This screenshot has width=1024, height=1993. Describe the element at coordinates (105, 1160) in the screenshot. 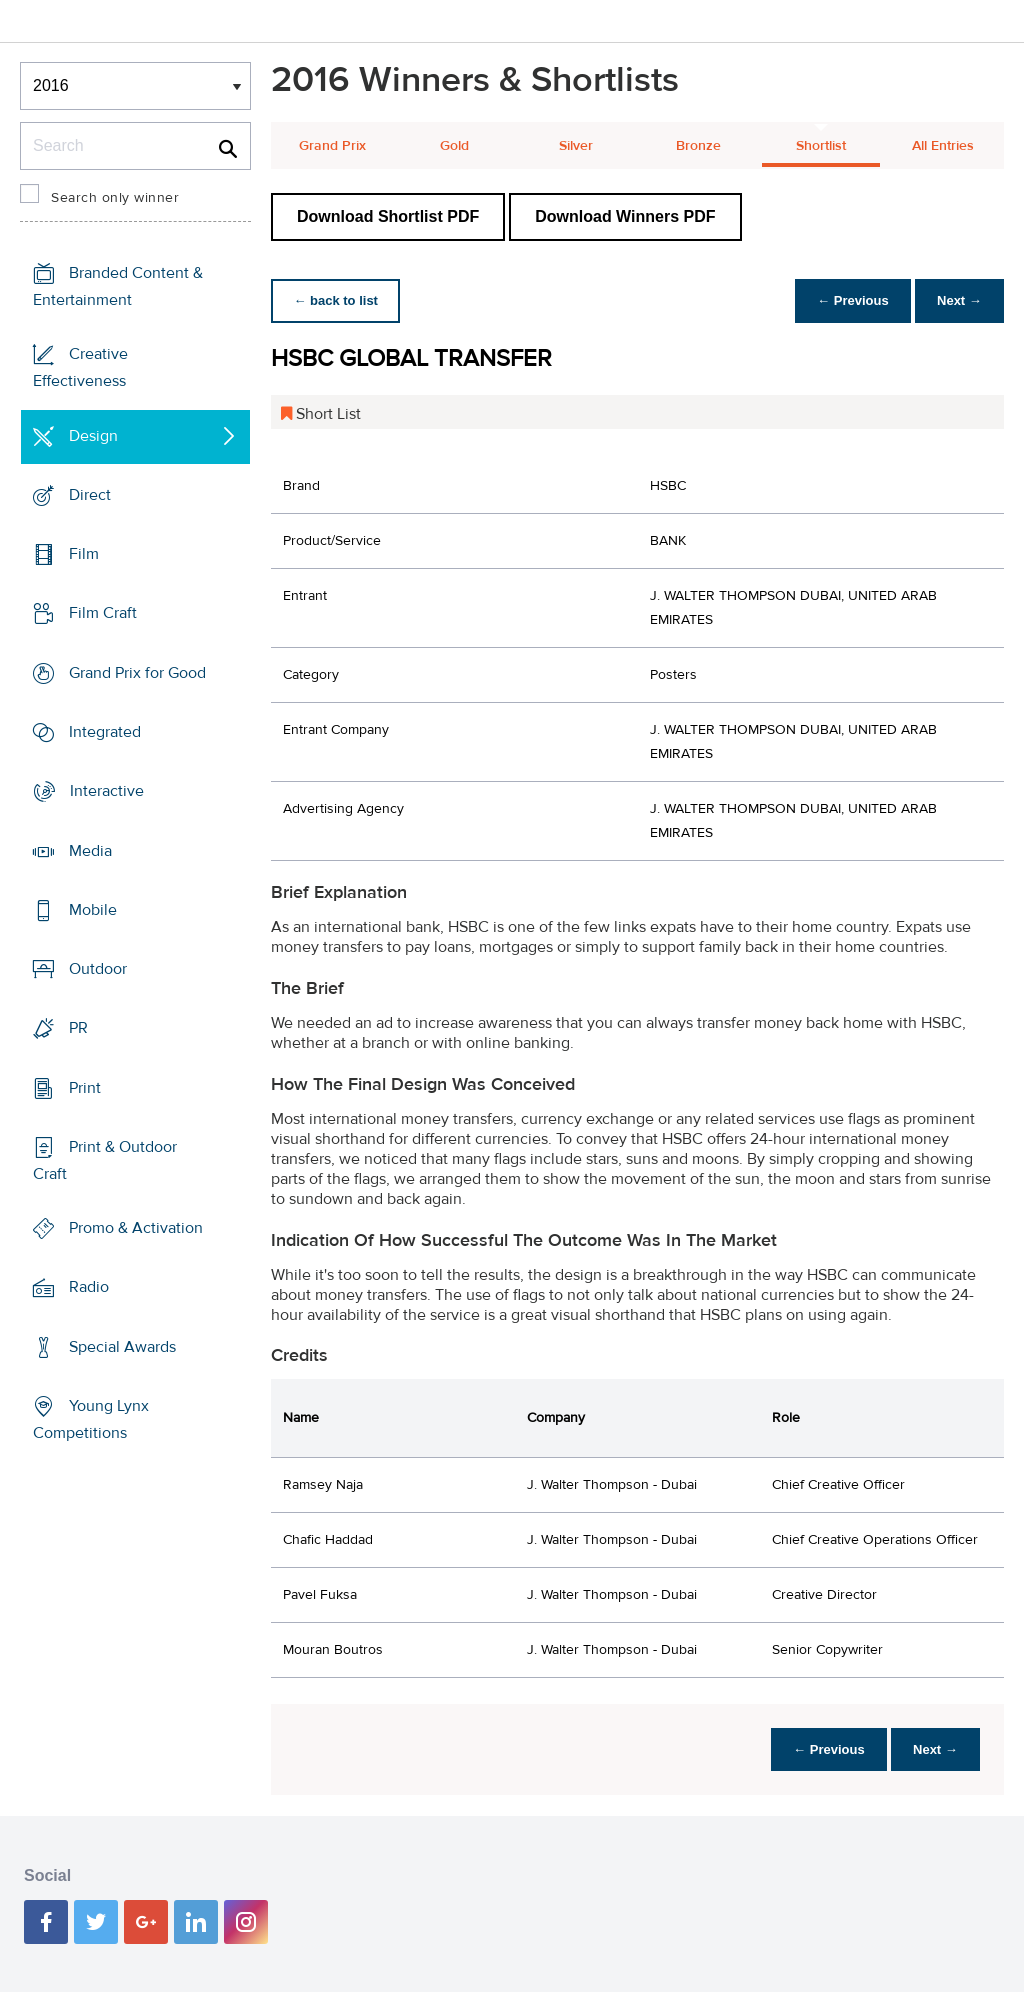

I see `Print & Outdoor Craft` at that location.